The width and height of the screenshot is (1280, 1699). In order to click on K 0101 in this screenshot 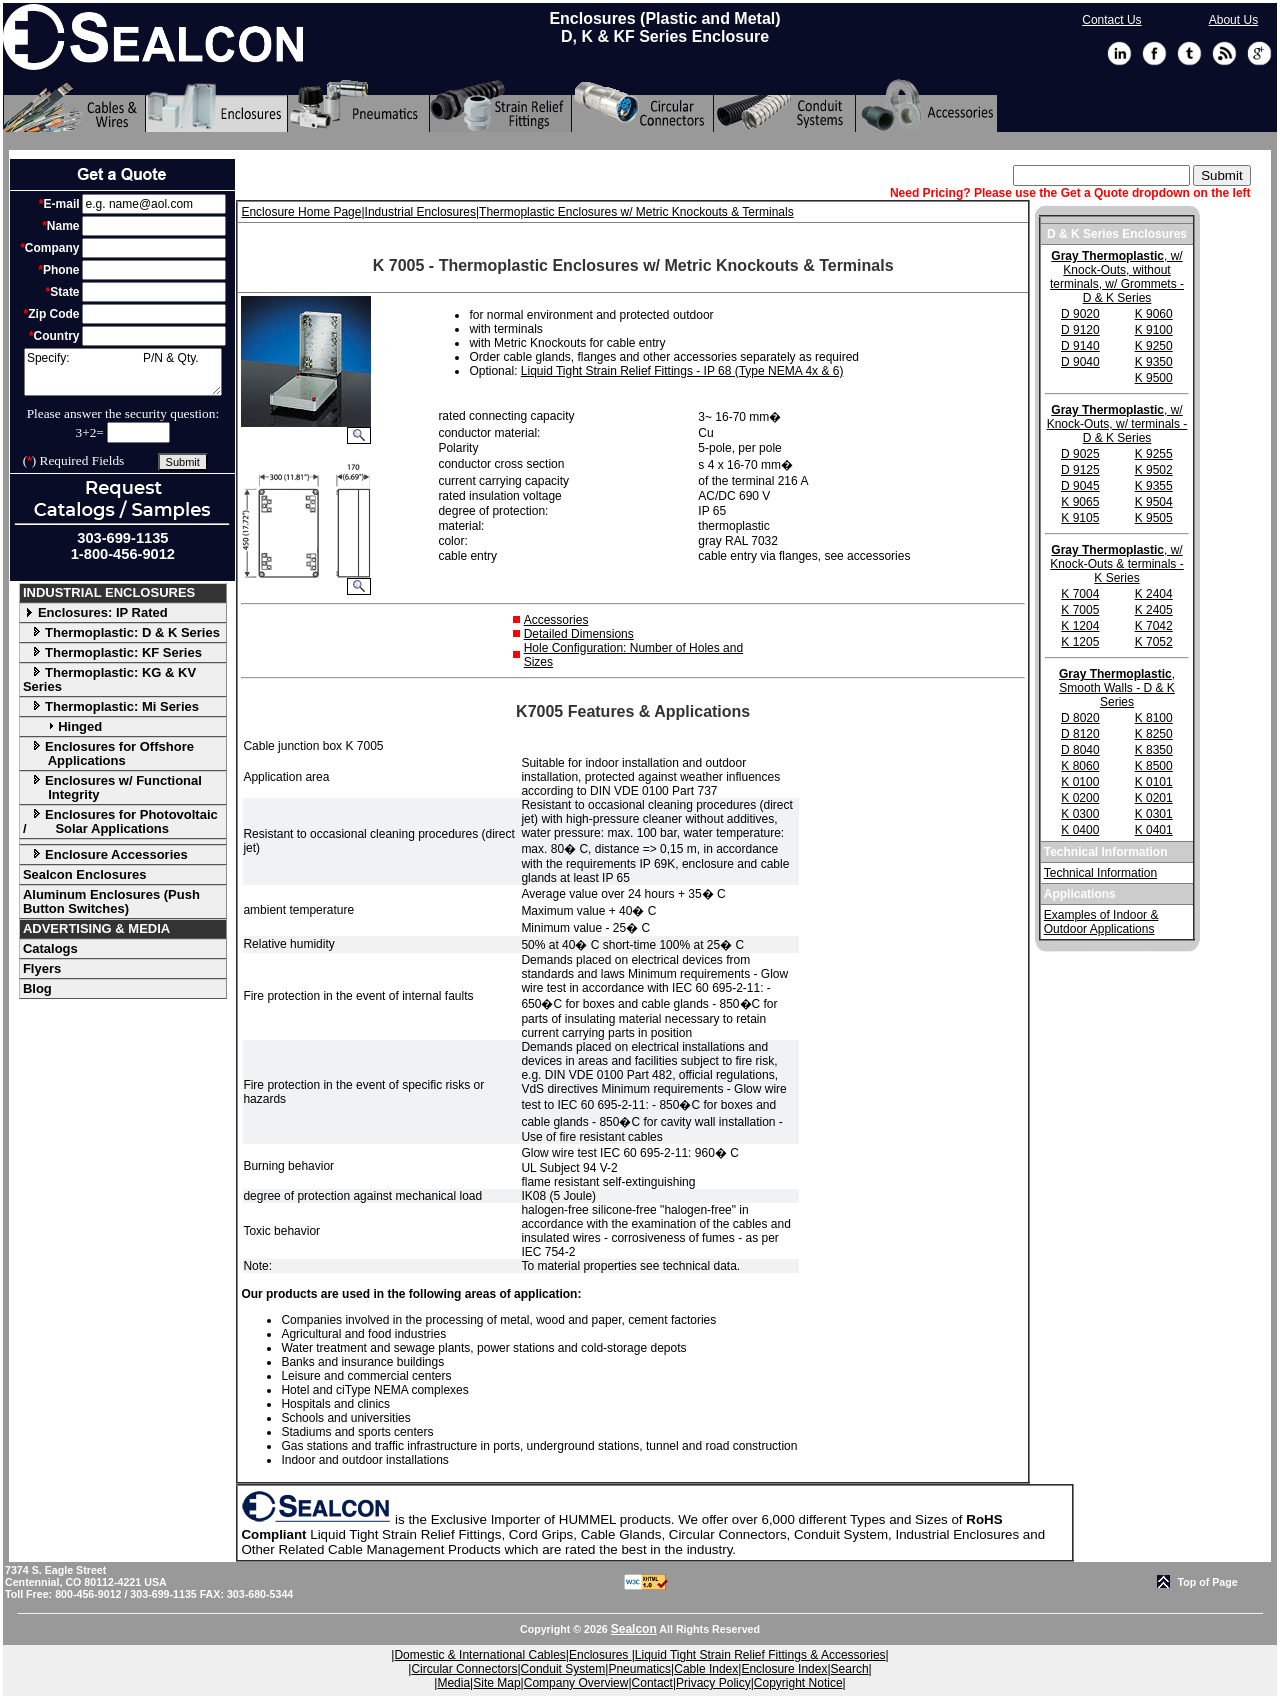, I will do `click(1154, 782)`.